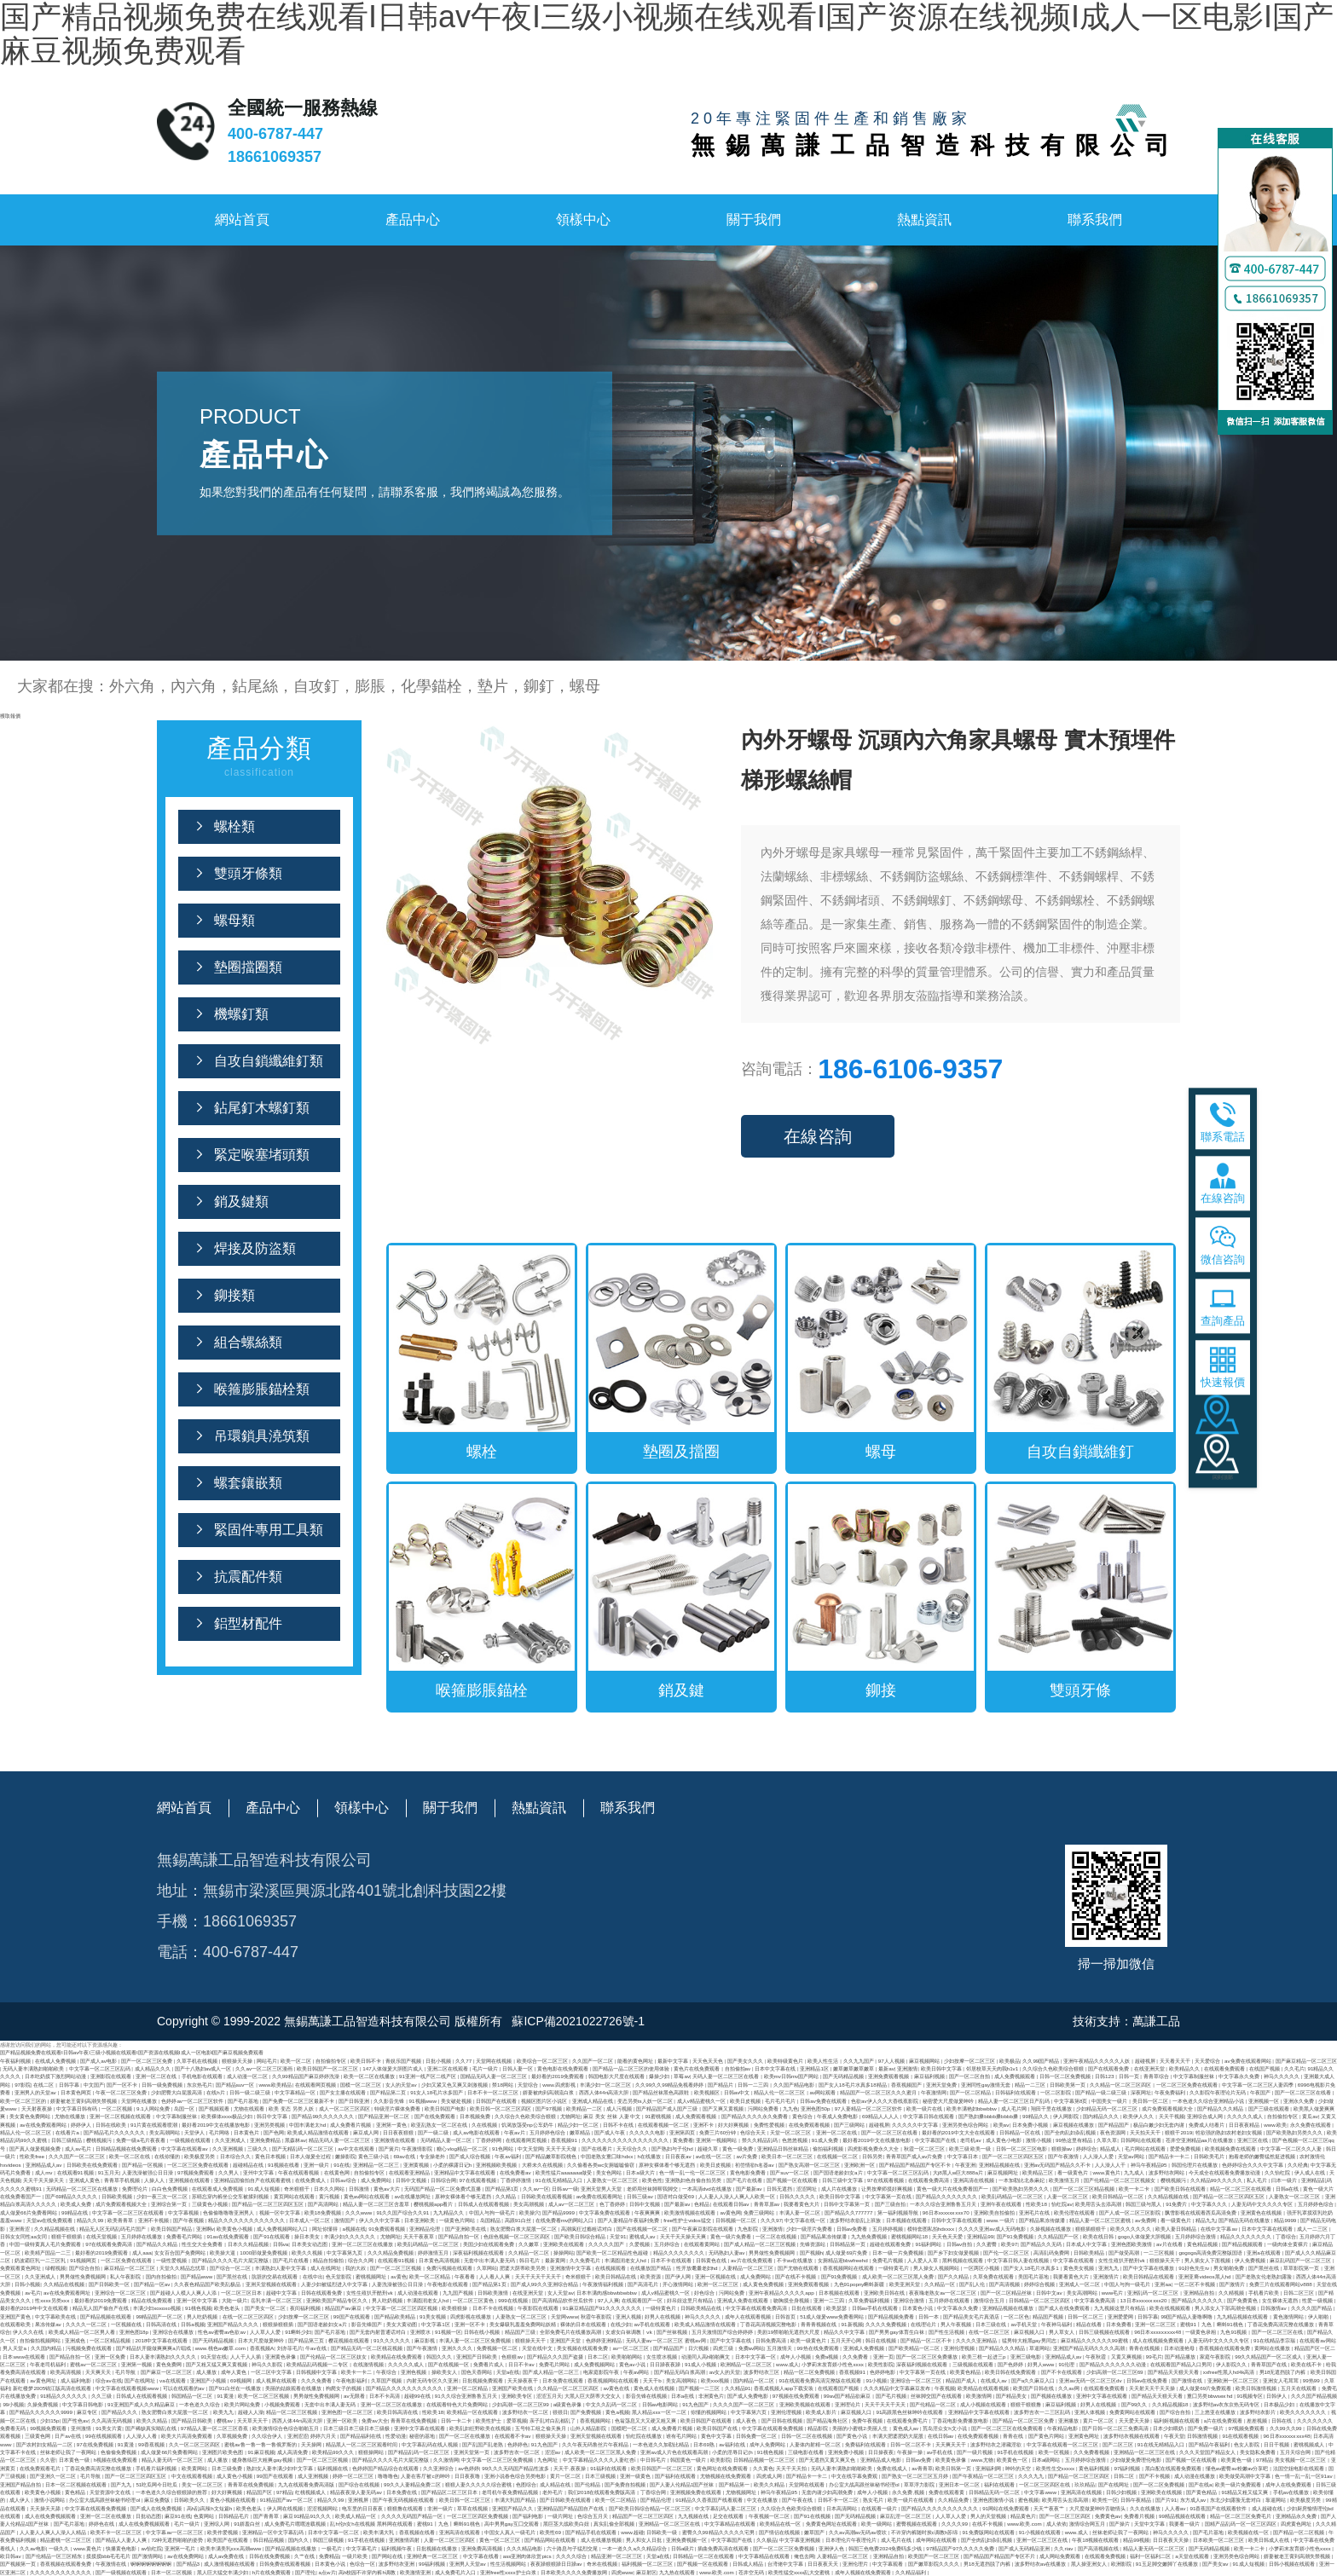 The image size is (1337, 2576). What do you see at coordinates (1264, 2252) in the screenshot?
I see `亚洲a在线观看` at bounding box center [1264, 2252].